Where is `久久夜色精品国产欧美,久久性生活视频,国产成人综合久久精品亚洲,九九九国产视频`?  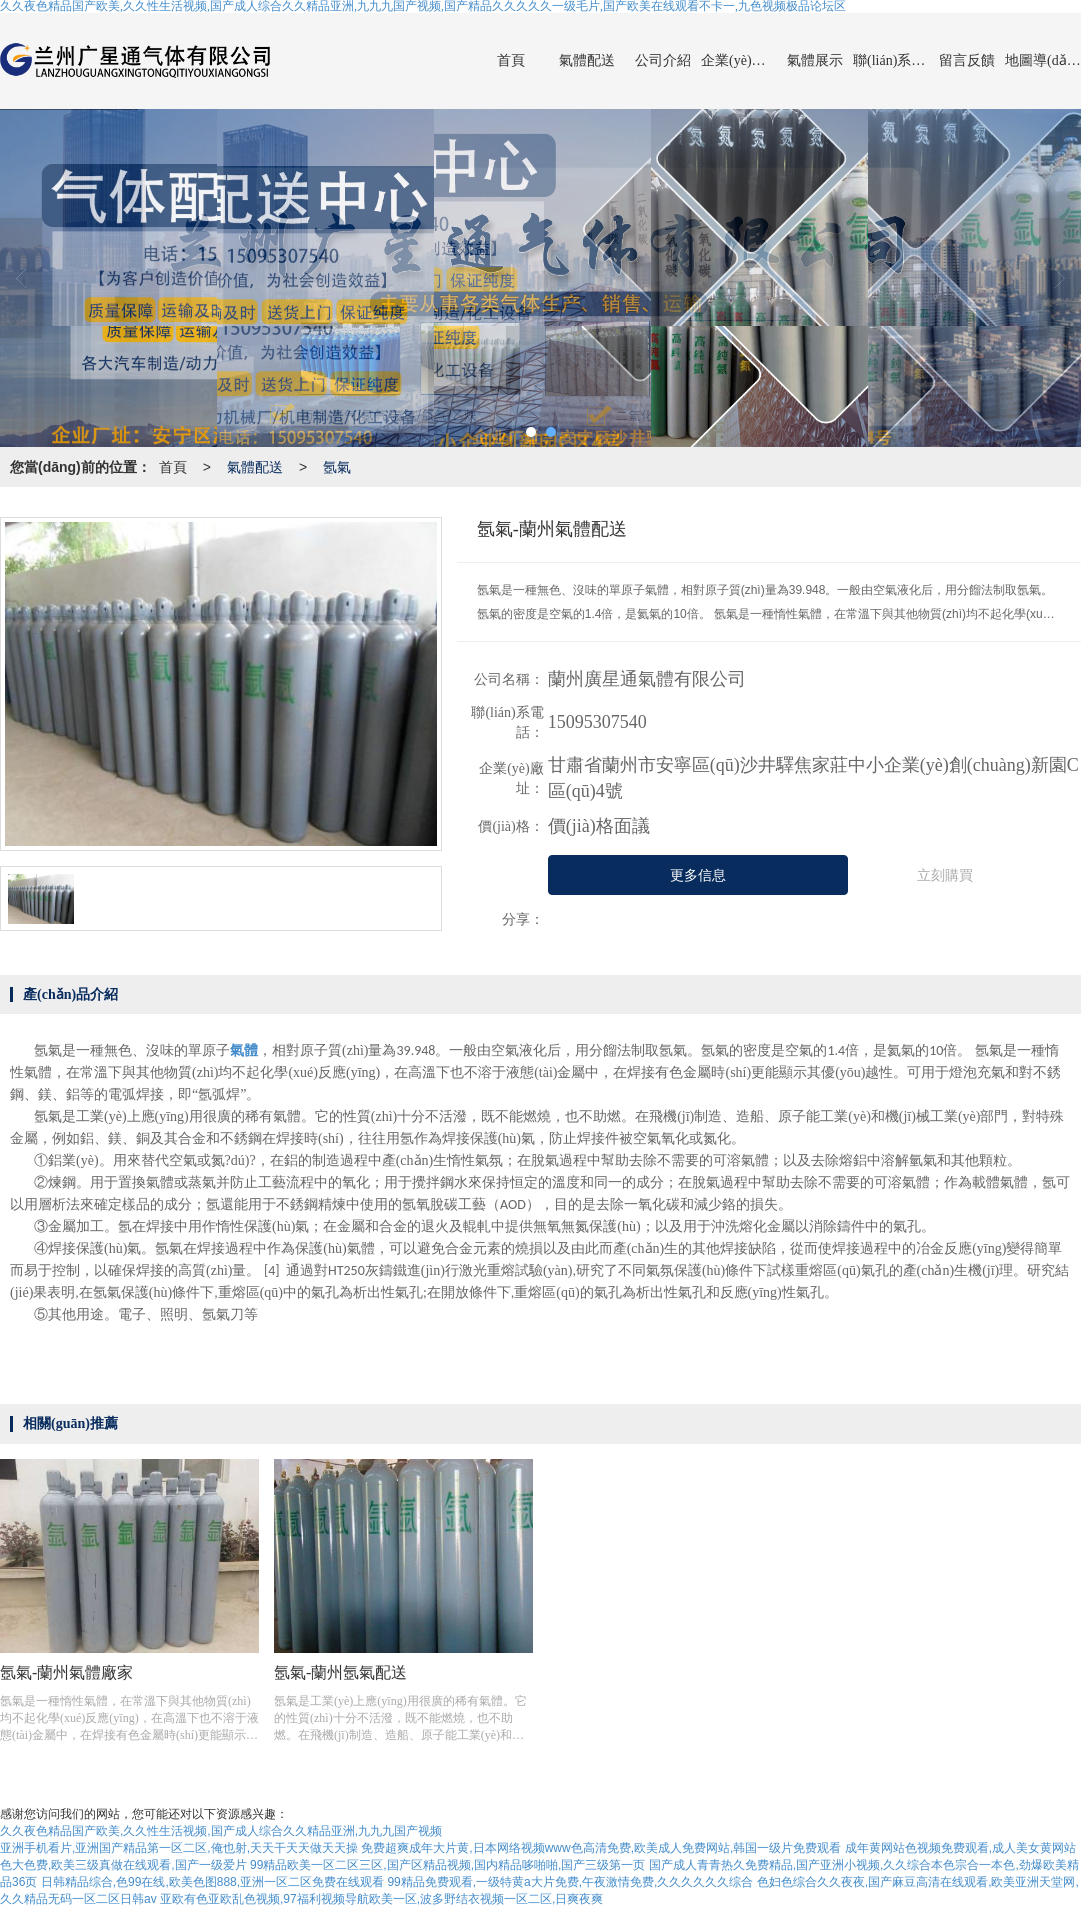 久久夜色精品国产欧美,久久性生活视频,国产成人综合久久精品亚洲,九九九国产视频 is located at coordinates (221, 1831).